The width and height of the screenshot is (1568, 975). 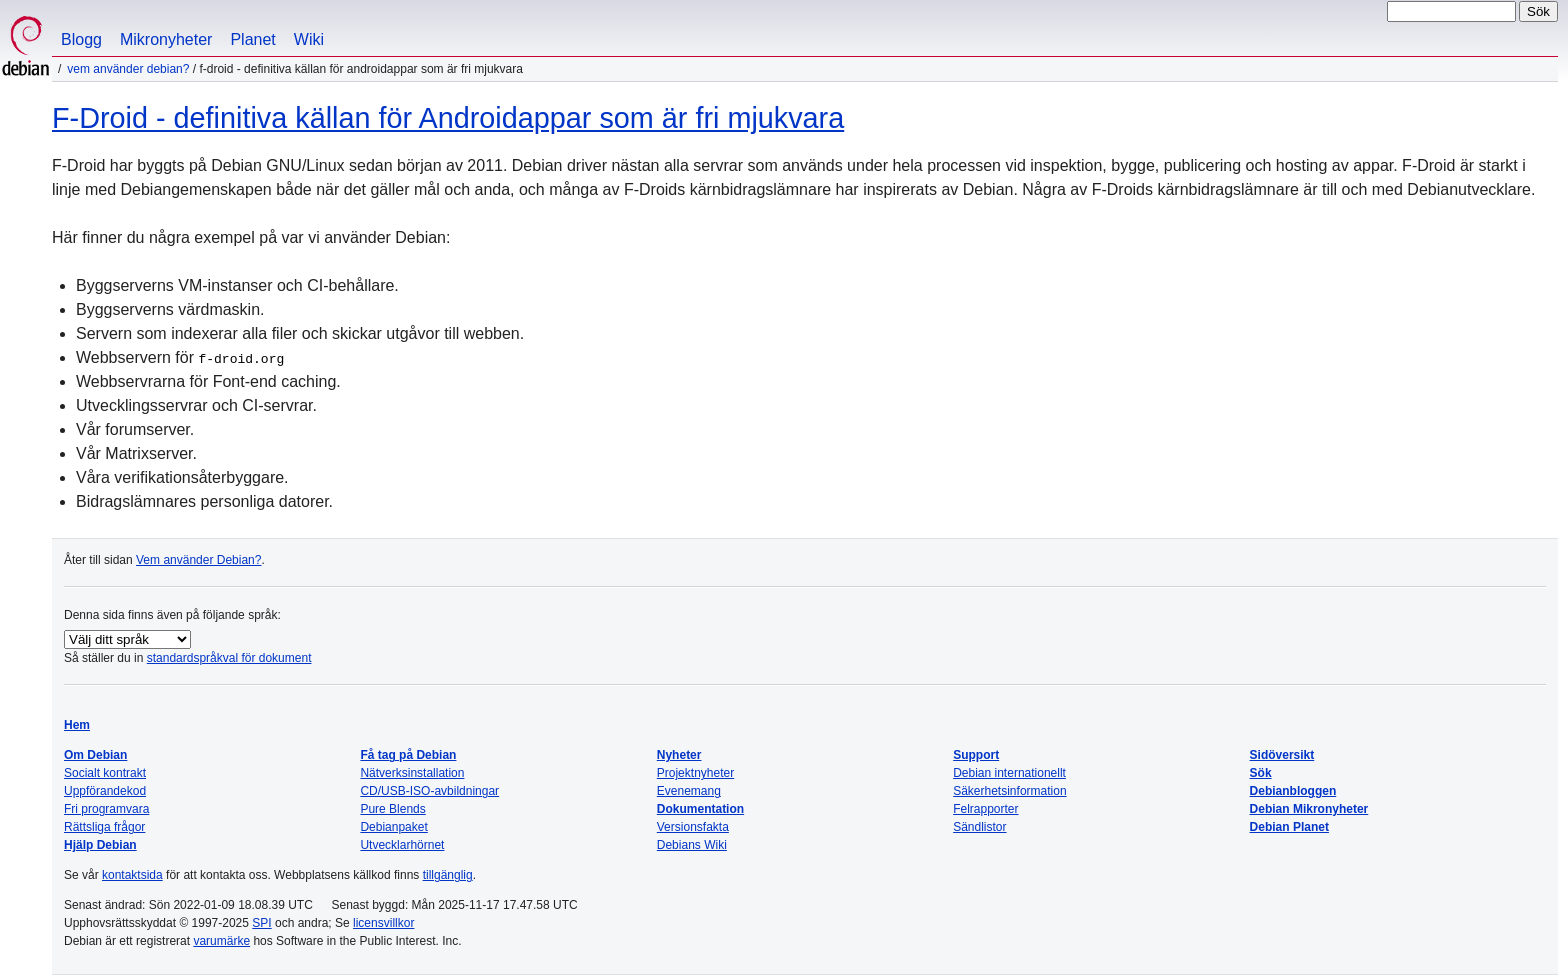 What do you see at coordinates (383, 923) in the screenshot?
I see `licensvillkor` at bounding box center [383, 923].